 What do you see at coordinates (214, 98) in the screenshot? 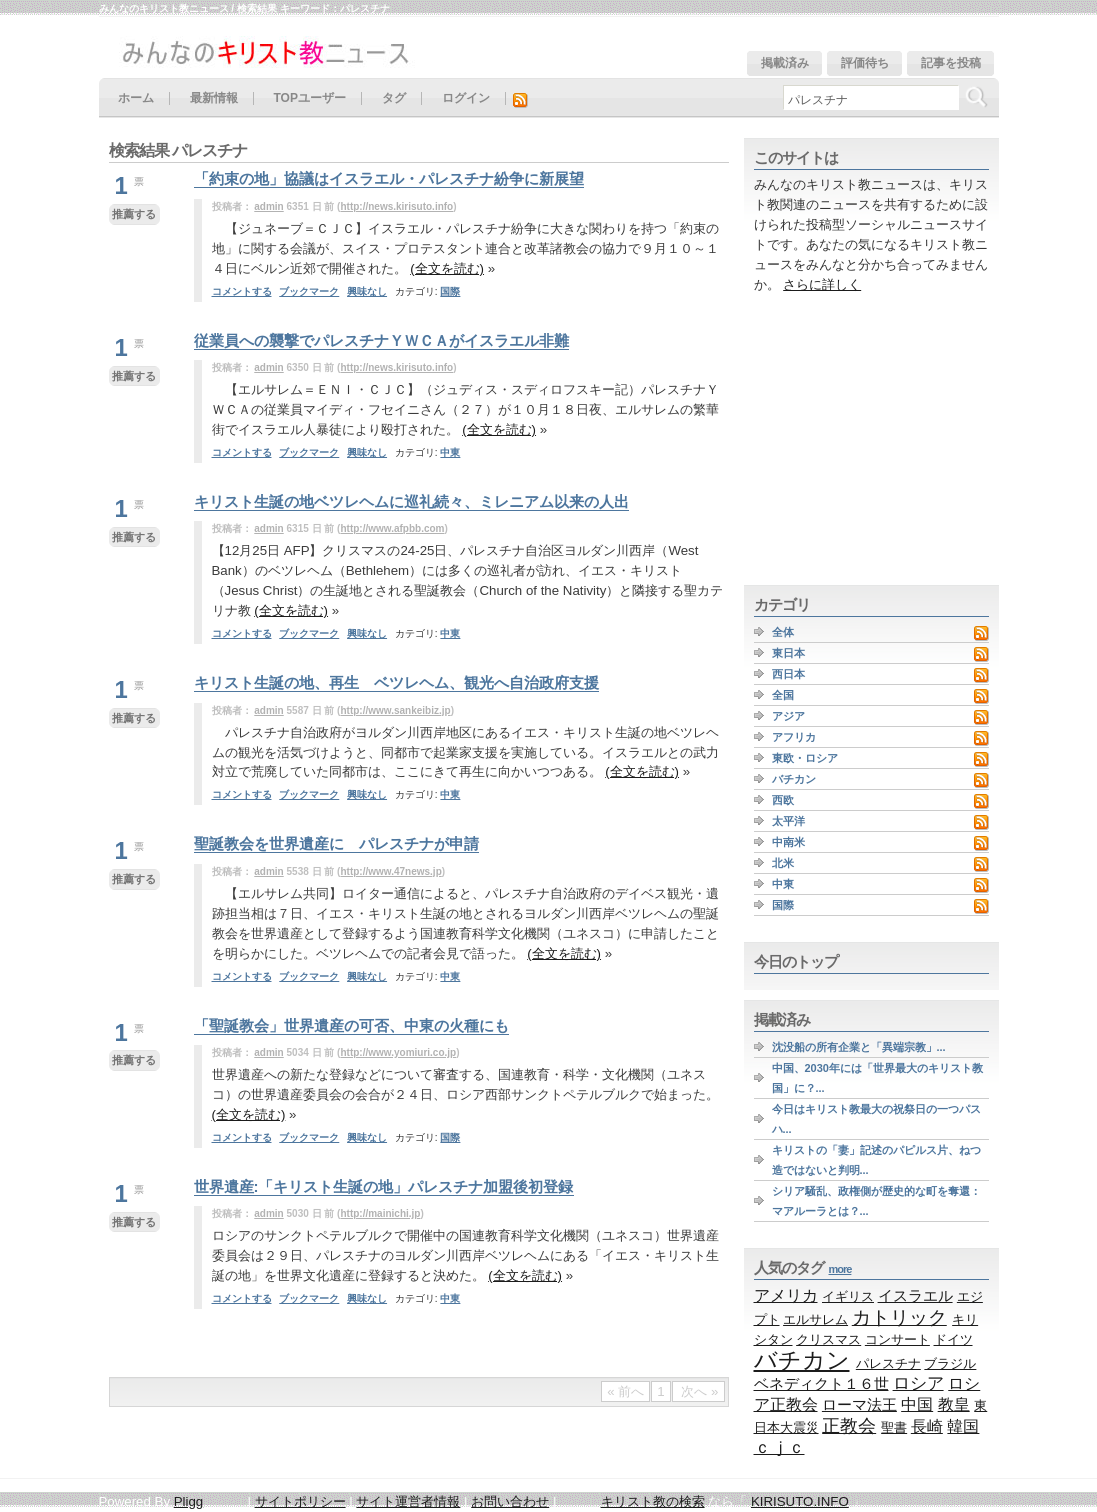
I see `最新情報` at bounding box center [214, 98].